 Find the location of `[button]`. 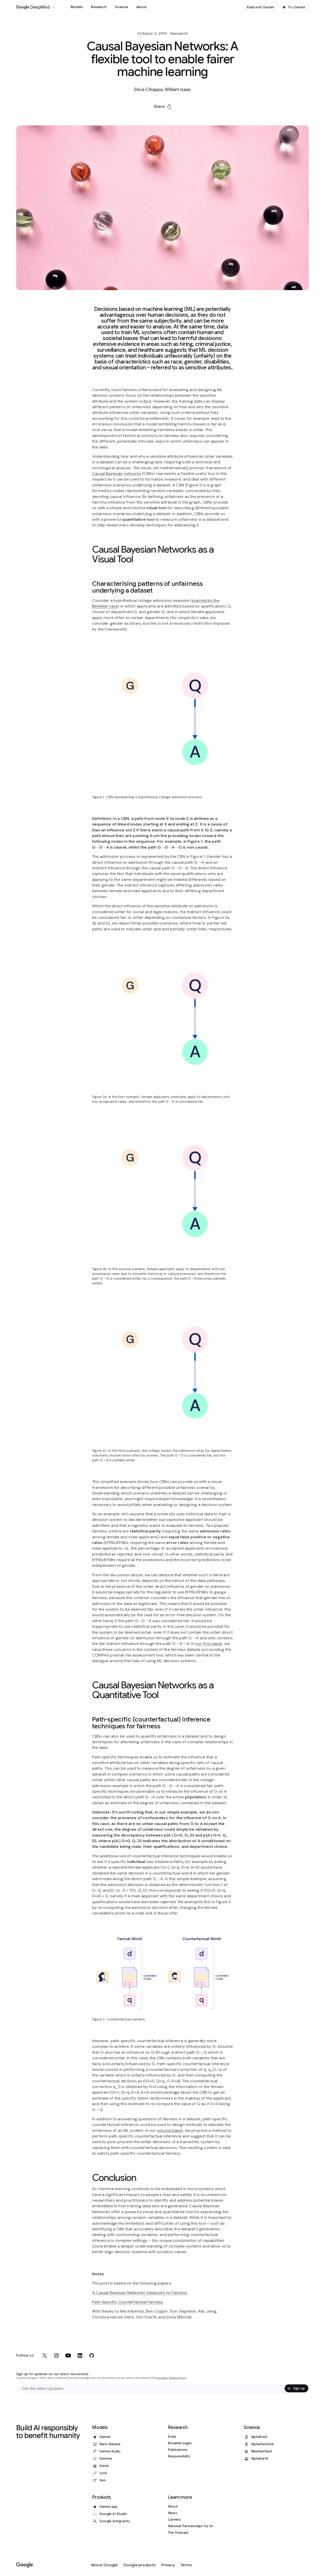

[button] is located at coordinates (162, 106).